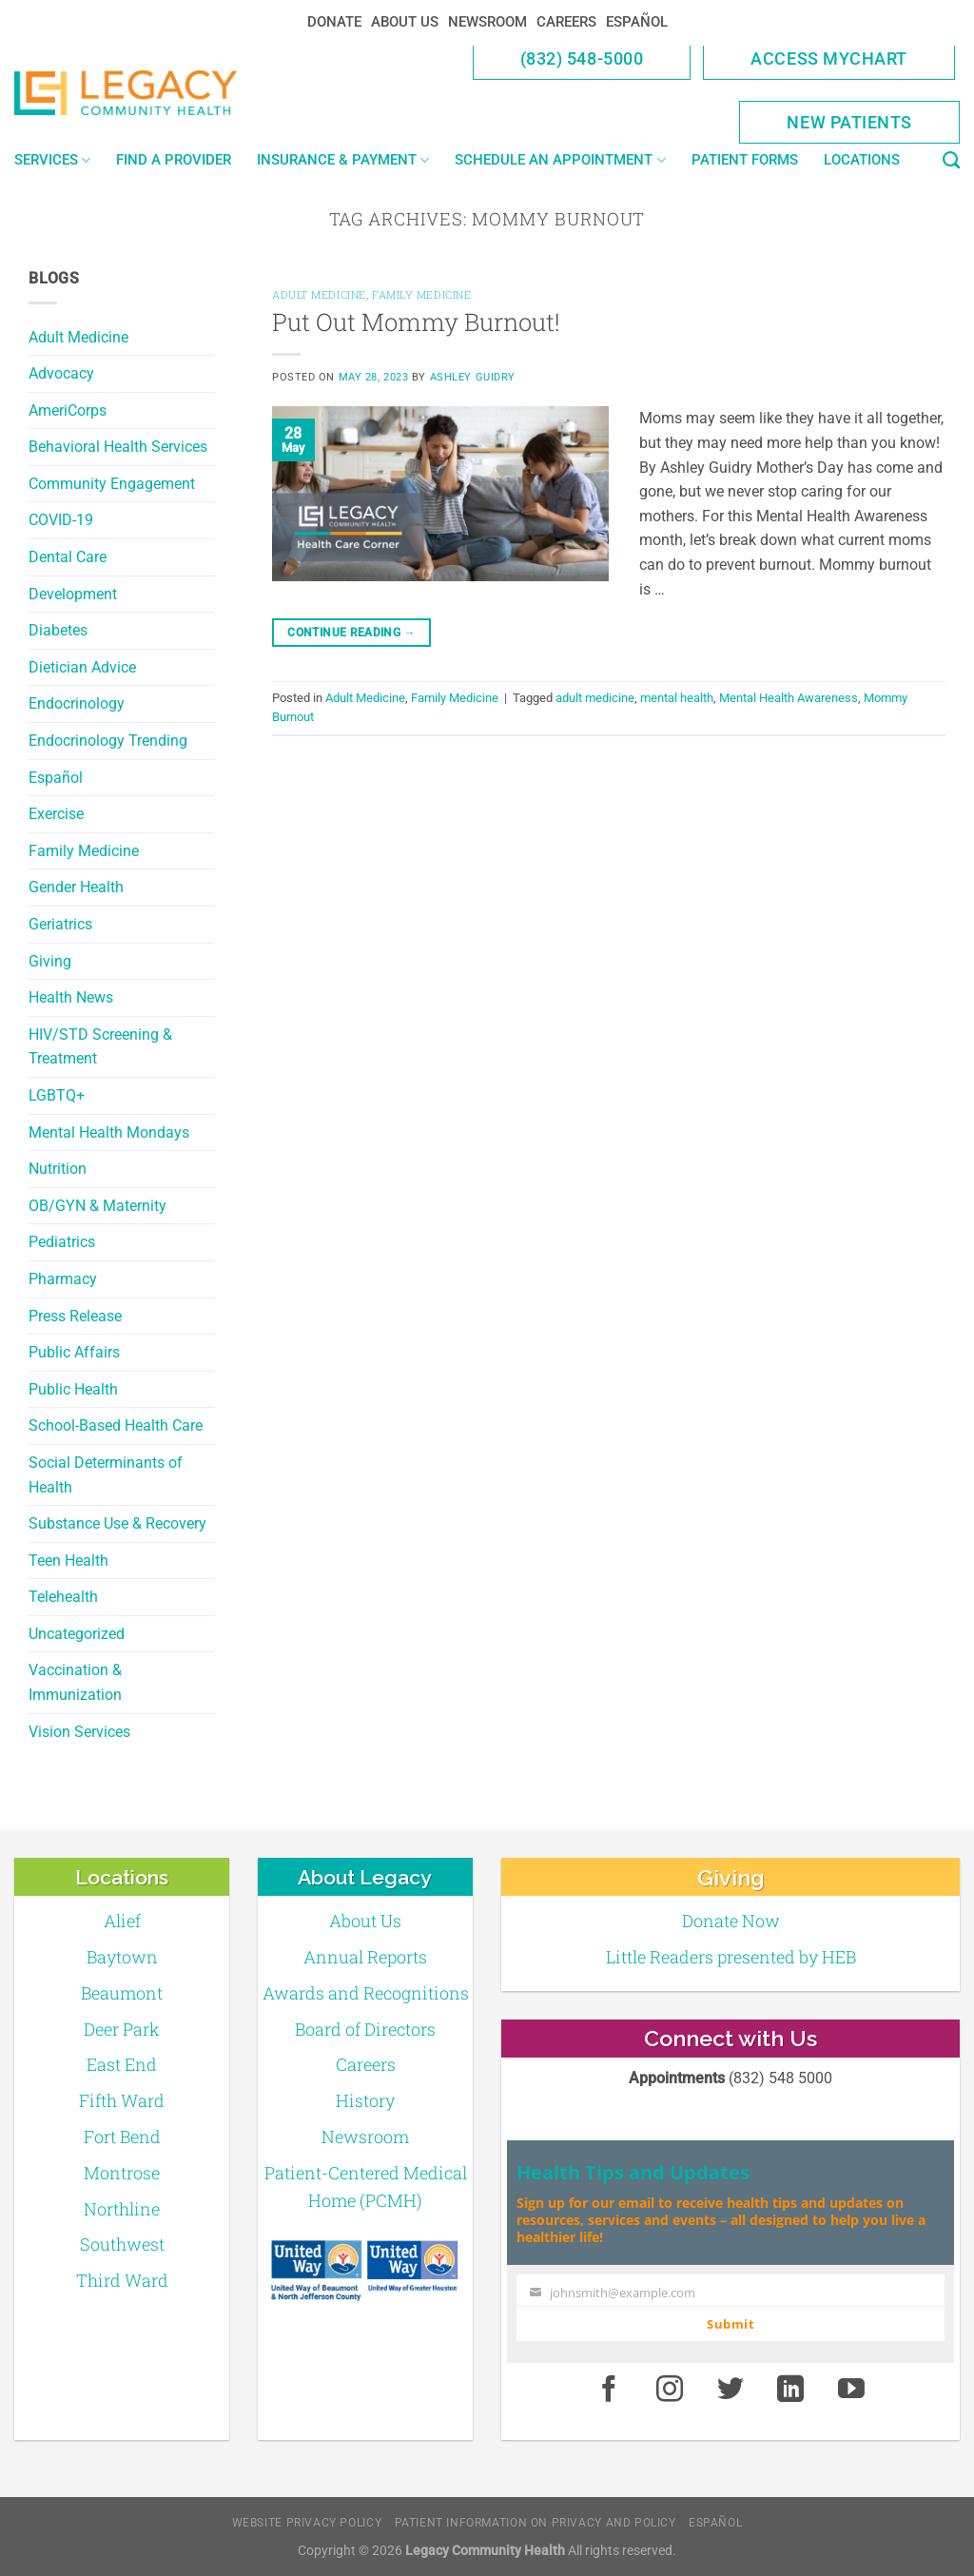  What do you see at coordinates (366, 1992) in the screenshot?
I see `Awards and Recognitions` at bounding box center [366, 1992].